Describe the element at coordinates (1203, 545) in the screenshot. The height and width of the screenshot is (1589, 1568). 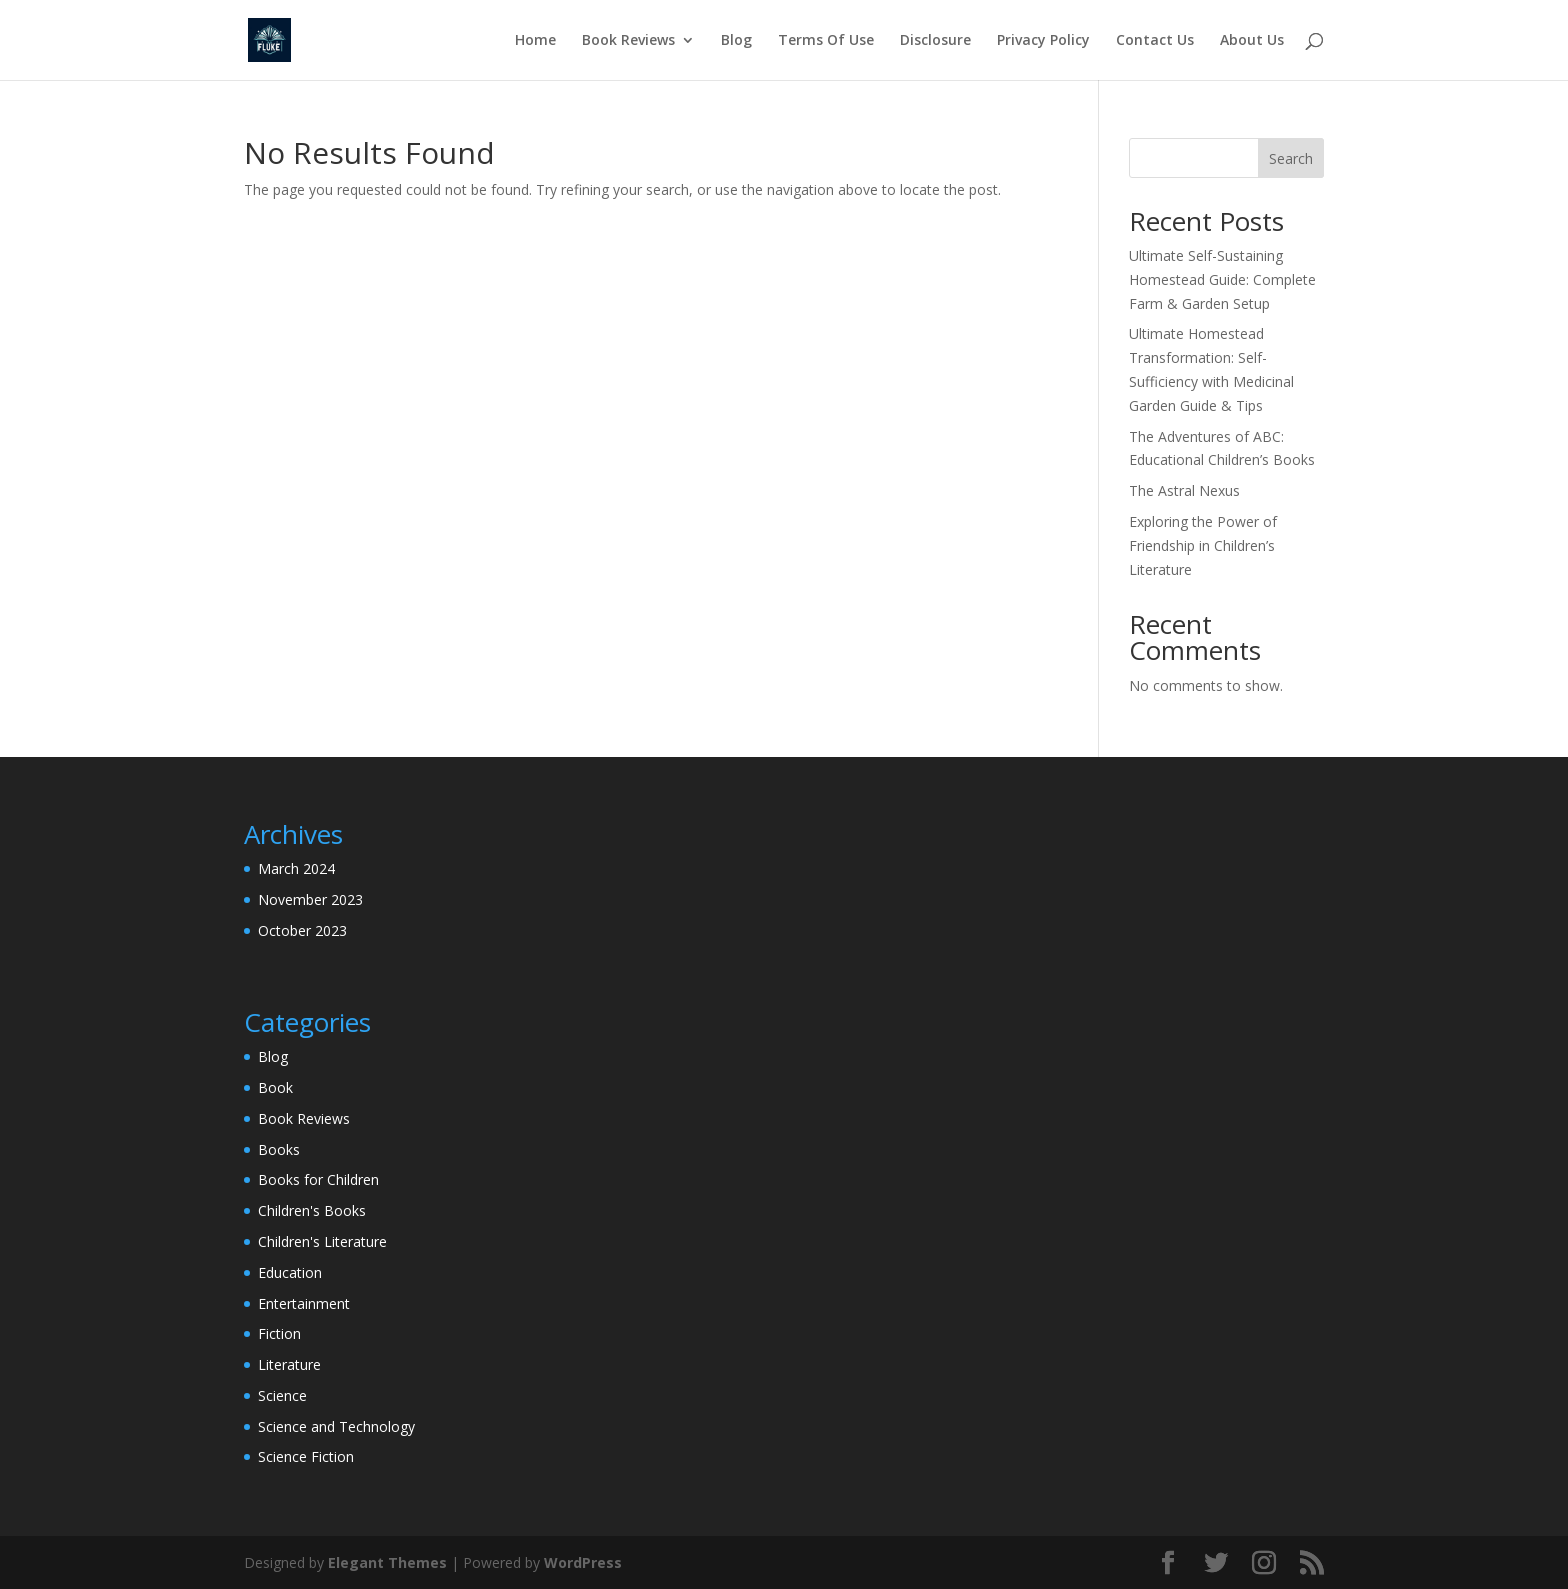
I see `Exploring the Power of Friendship in Children’s Literature` at that location.